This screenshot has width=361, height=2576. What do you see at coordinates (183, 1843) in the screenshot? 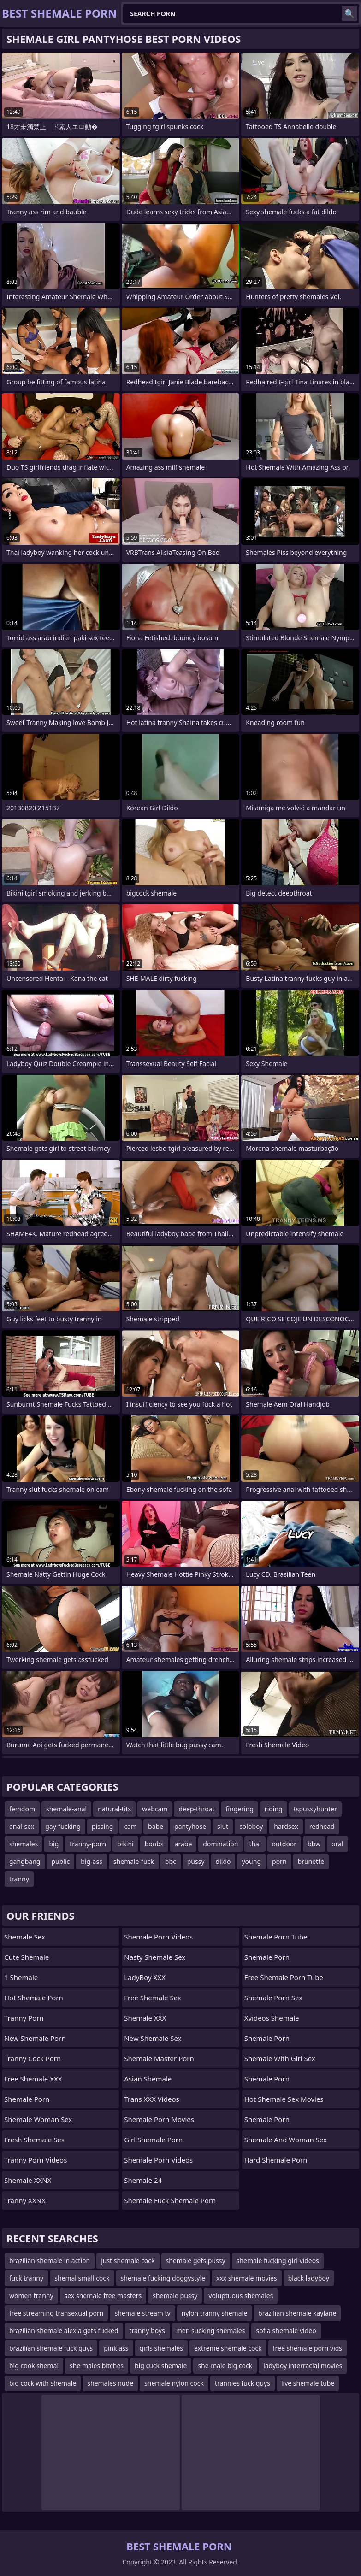
I see `arabe` at bounding box center [183, 1843].